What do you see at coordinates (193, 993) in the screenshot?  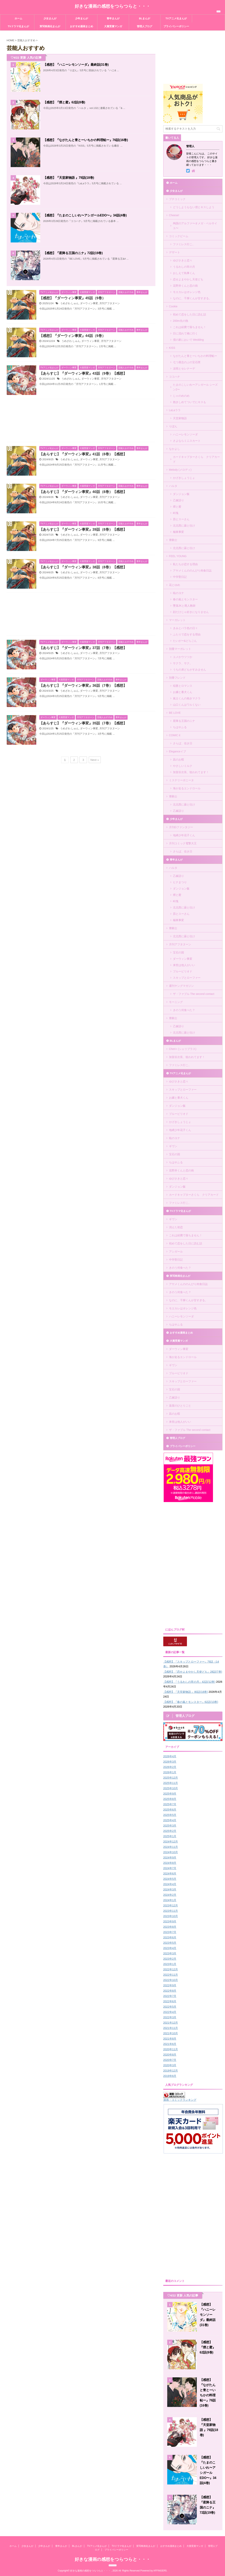 I see `ザ・ファブル The second contact` at bounding box center [193, 993].